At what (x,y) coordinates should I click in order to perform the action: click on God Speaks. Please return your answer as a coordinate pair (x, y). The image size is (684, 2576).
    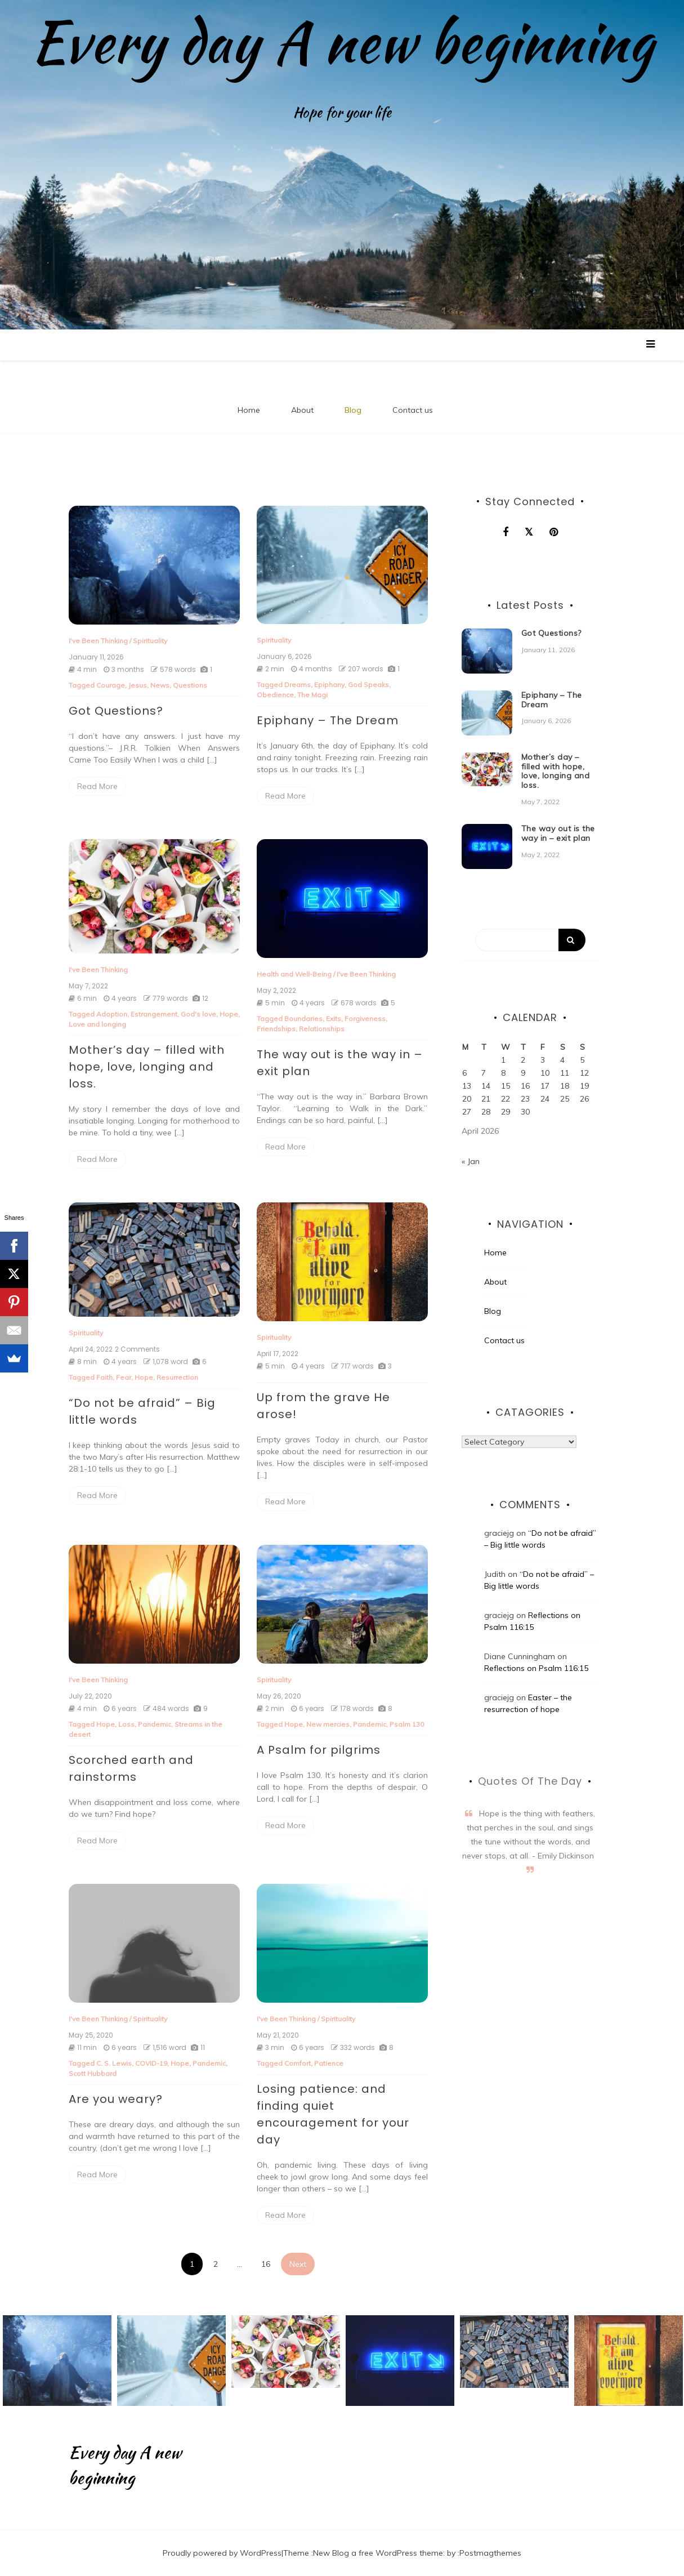
    Looking at the image, I should click on (368, 684).